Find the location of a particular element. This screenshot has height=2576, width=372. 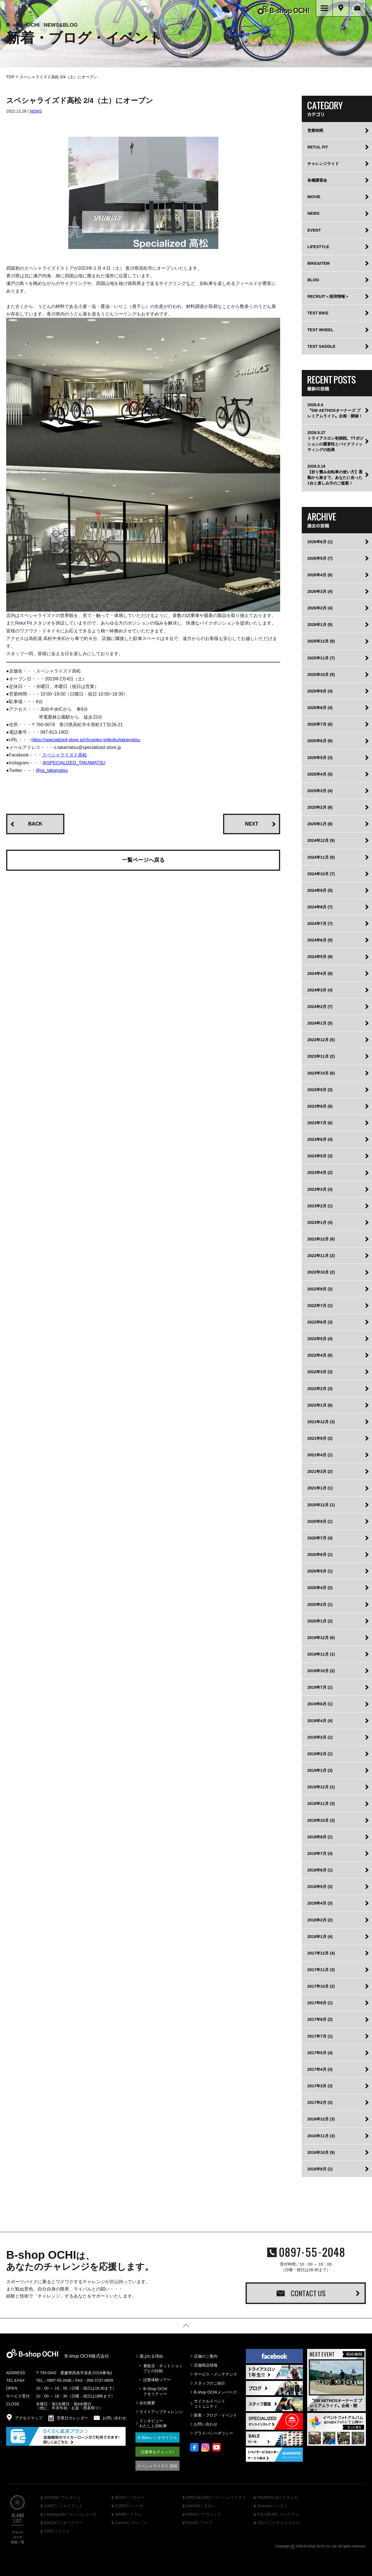

2023年2月 is located at coordinates (320, 1207).